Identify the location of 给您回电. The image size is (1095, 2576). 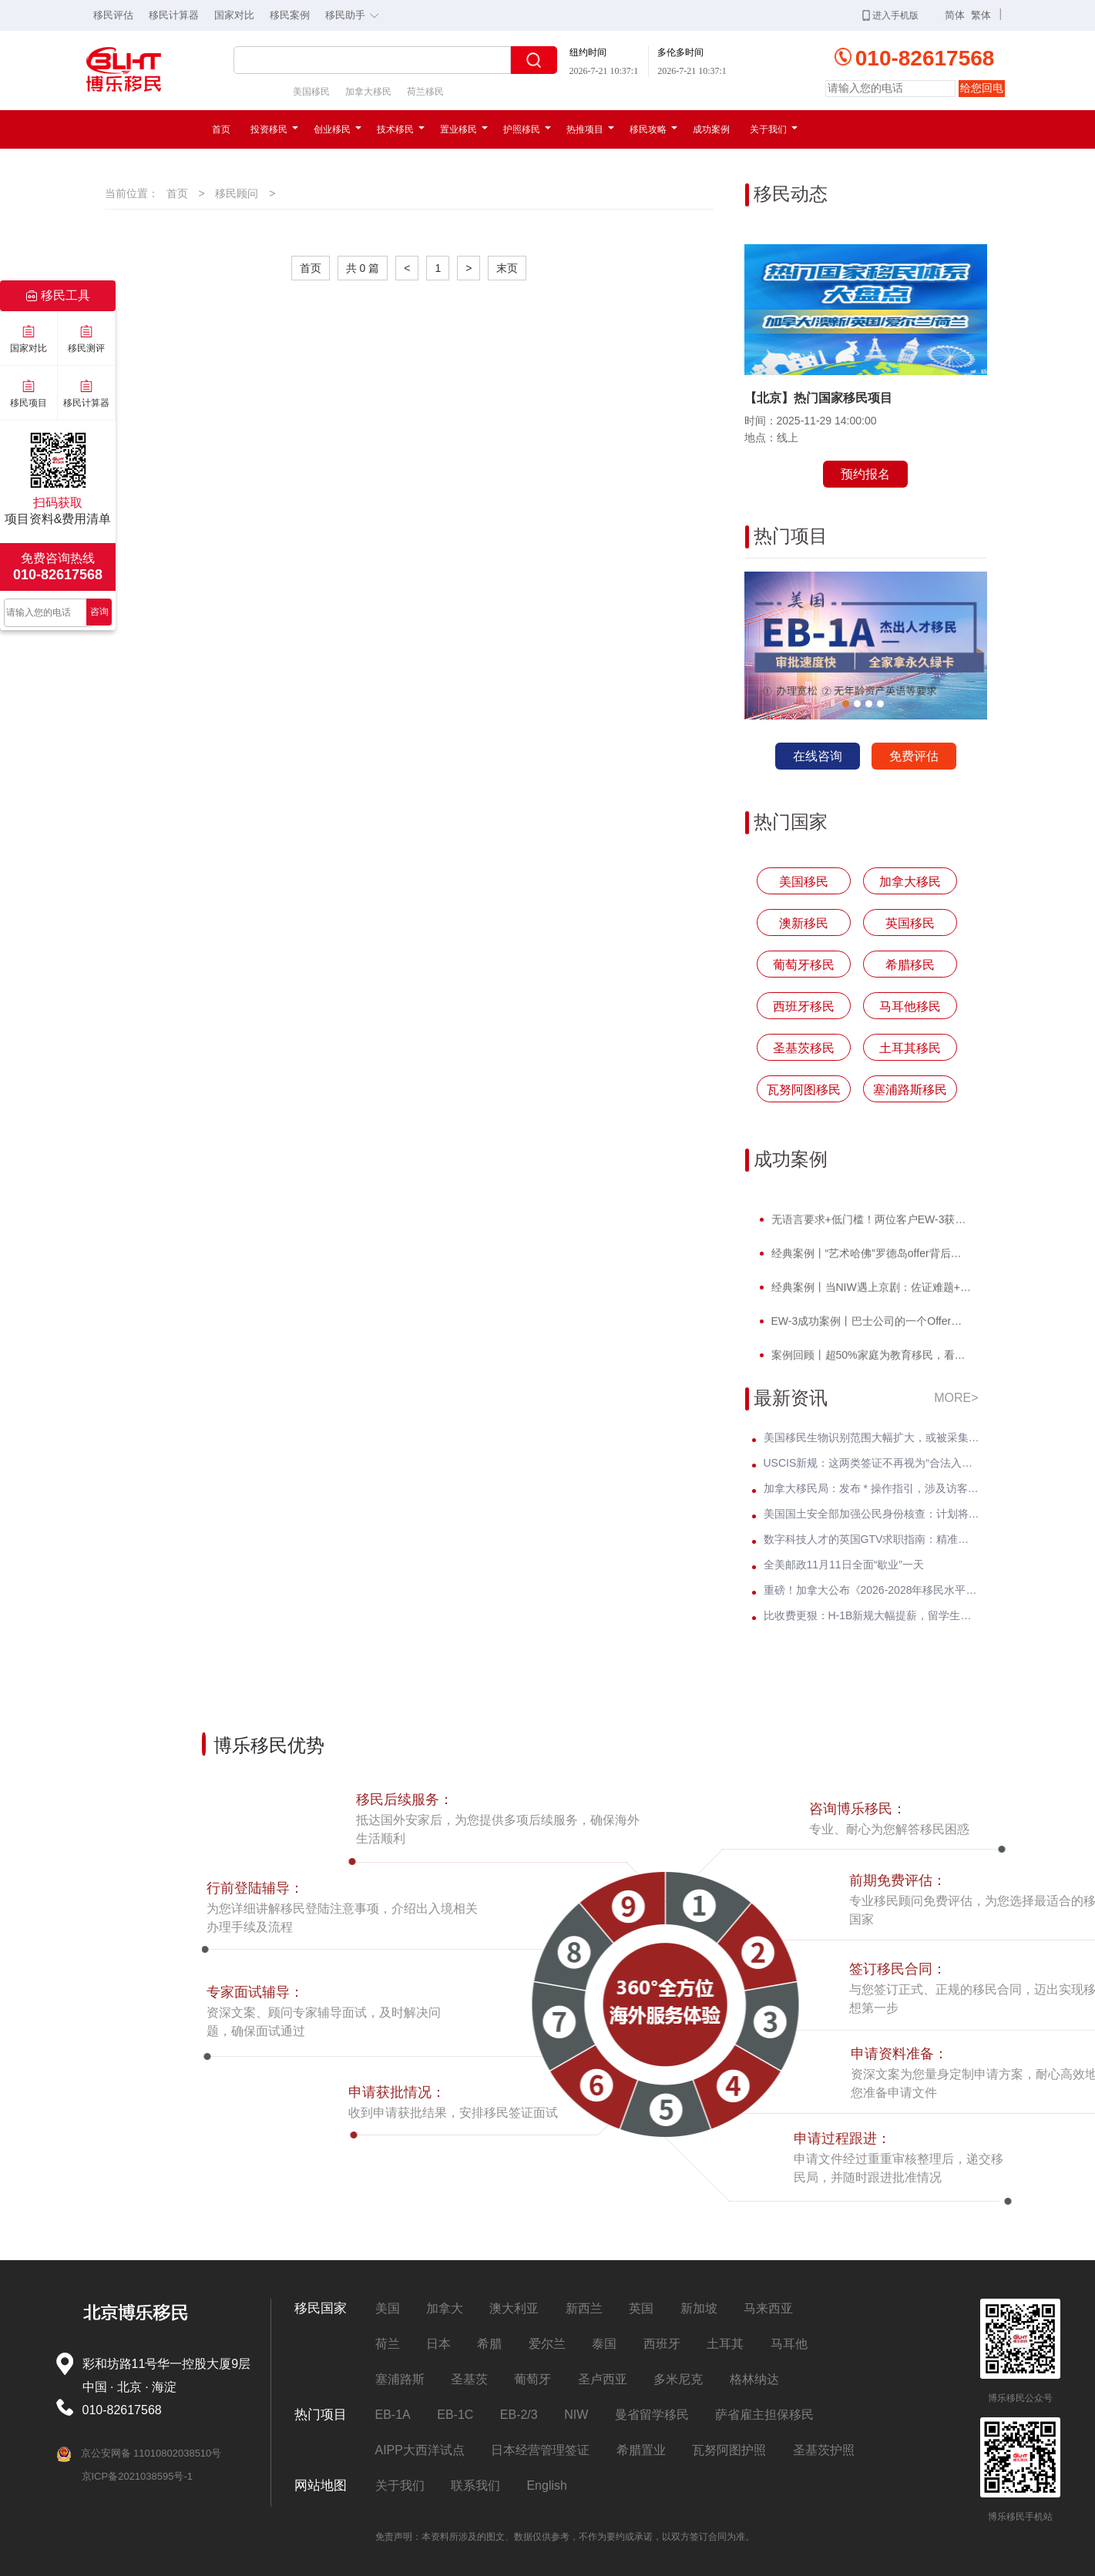
(981, 88).